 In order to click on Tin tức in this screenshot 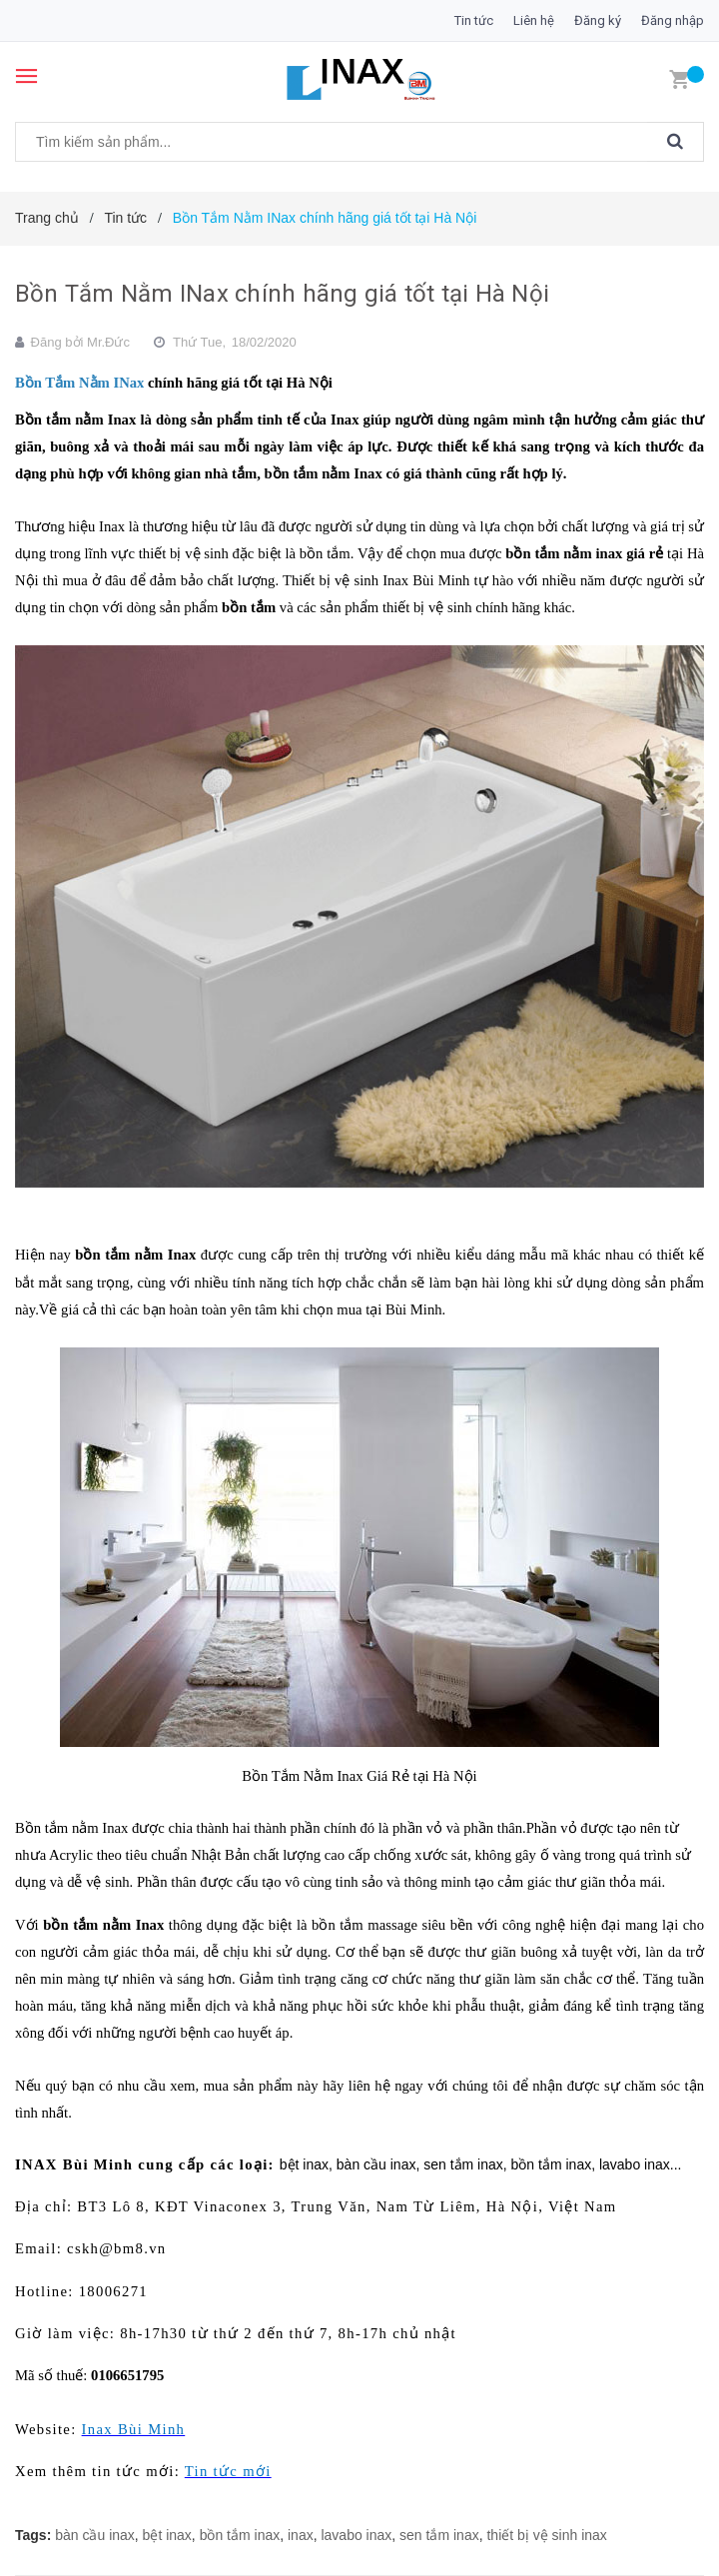, I will do `click(473, 20)`.